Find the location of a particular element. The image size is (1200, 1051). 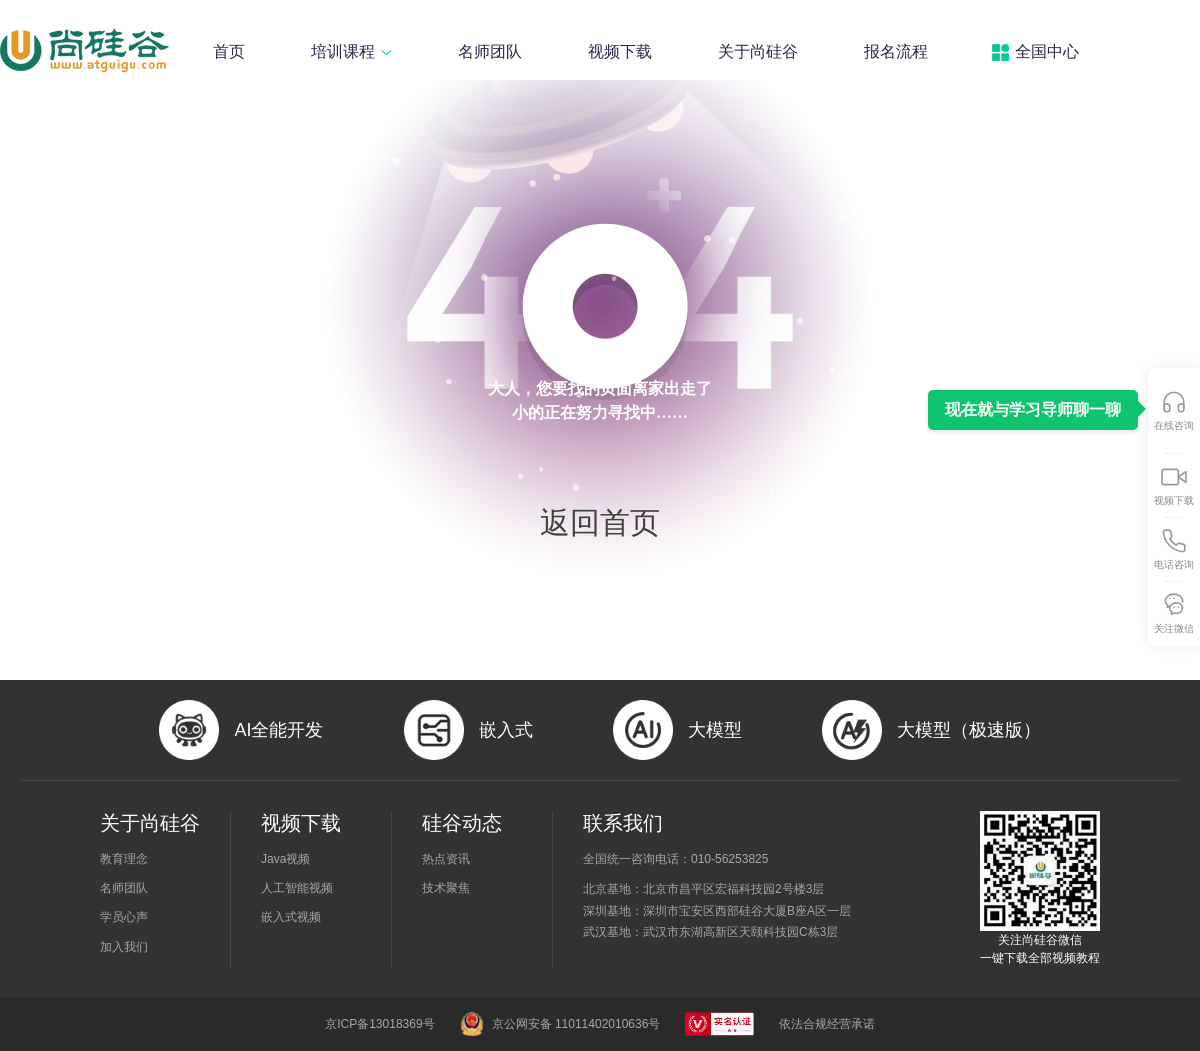

联系我们 is located at coordinates (623, 823).